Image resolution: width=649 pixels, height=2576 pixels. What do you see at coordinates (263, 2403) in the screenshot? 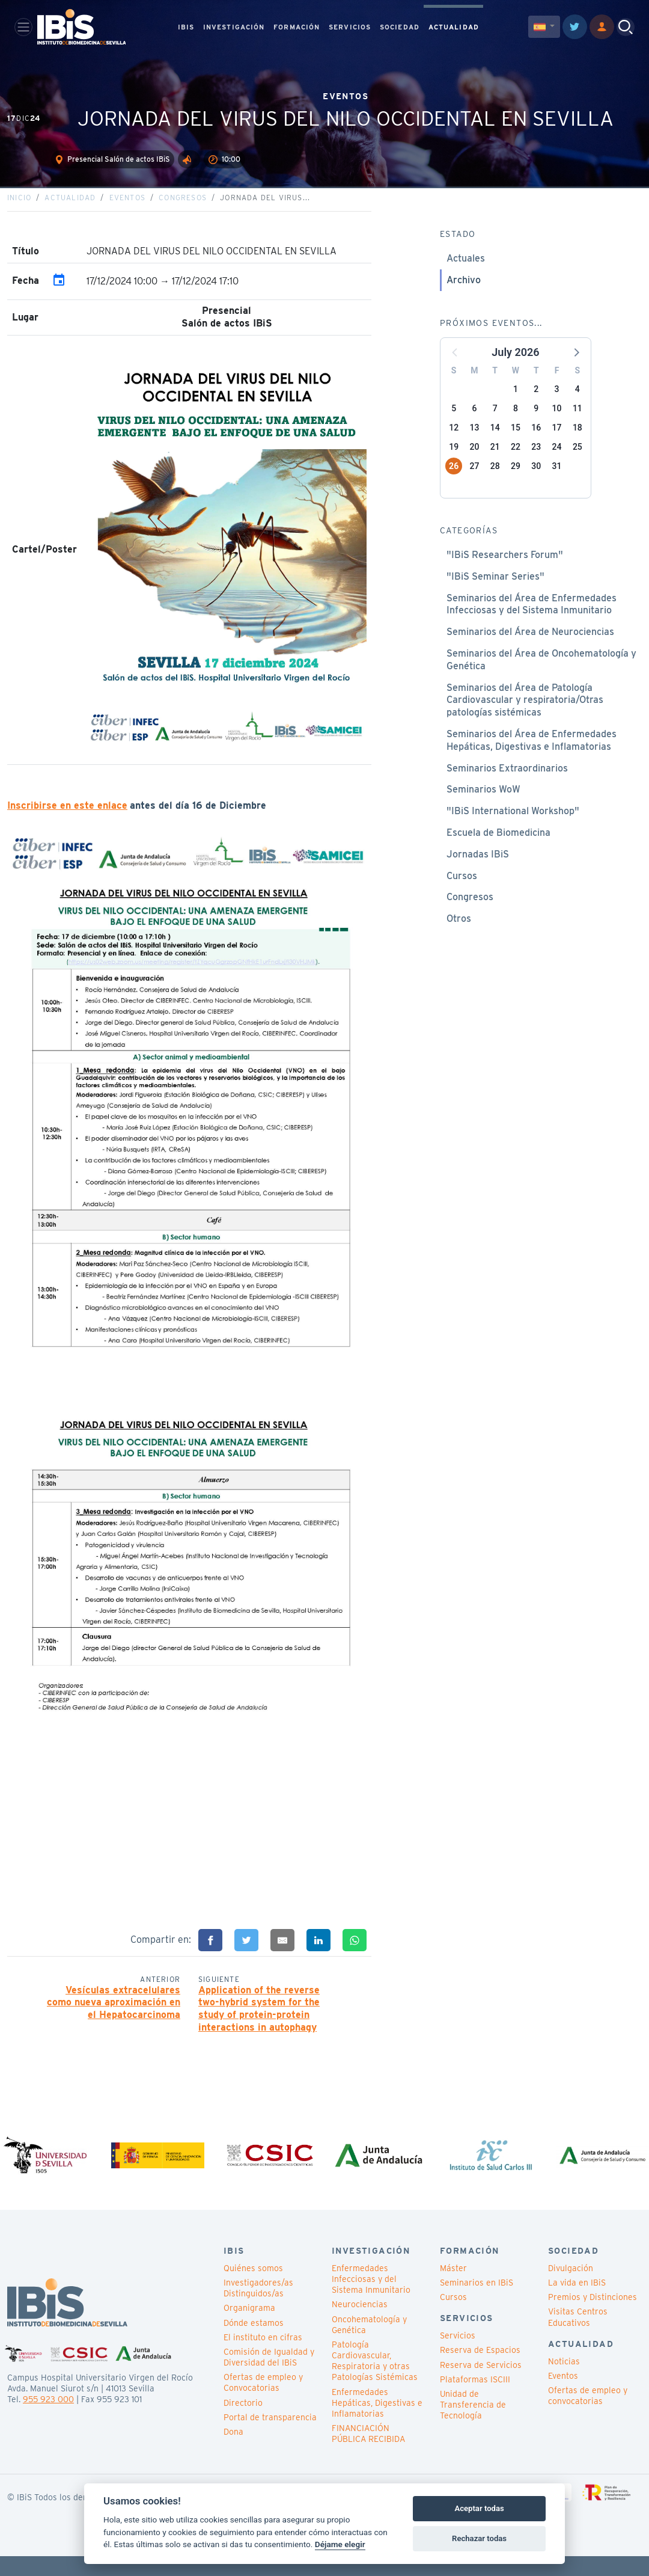
I see `Ofertas de empleo y Convocatorias` at bounding box center [263, 2403].